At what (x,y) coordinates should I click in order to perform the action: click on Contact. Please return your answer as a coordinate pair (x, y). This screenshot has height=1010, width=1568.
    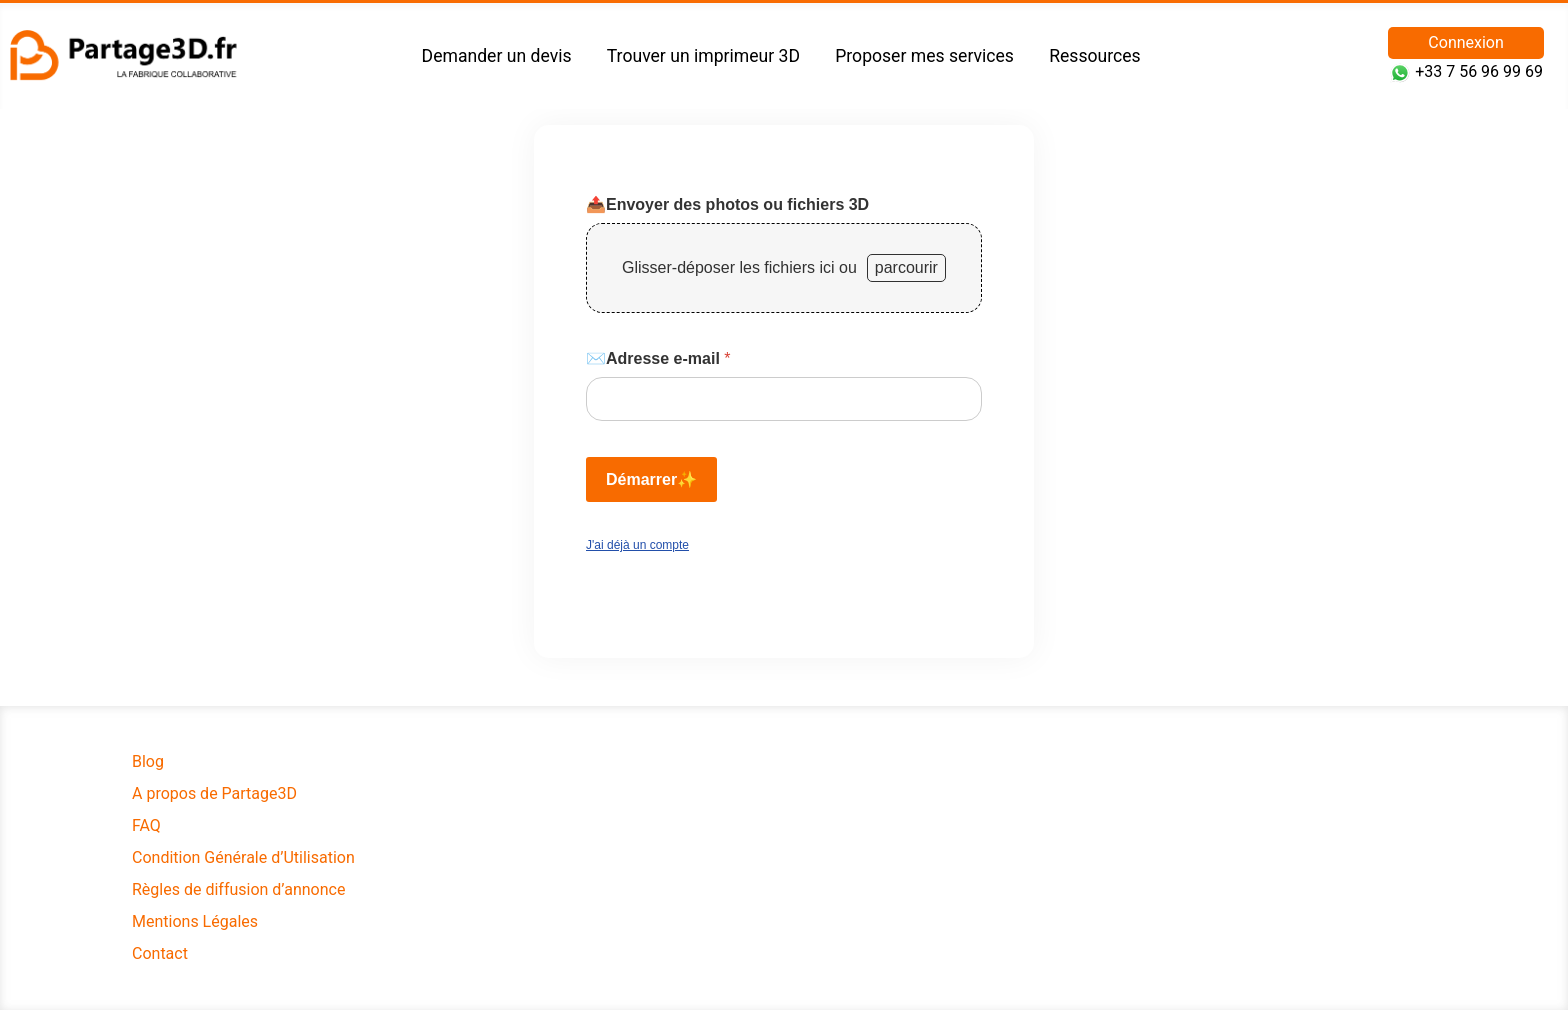
    Looking at the image, I should click on (160, 953).